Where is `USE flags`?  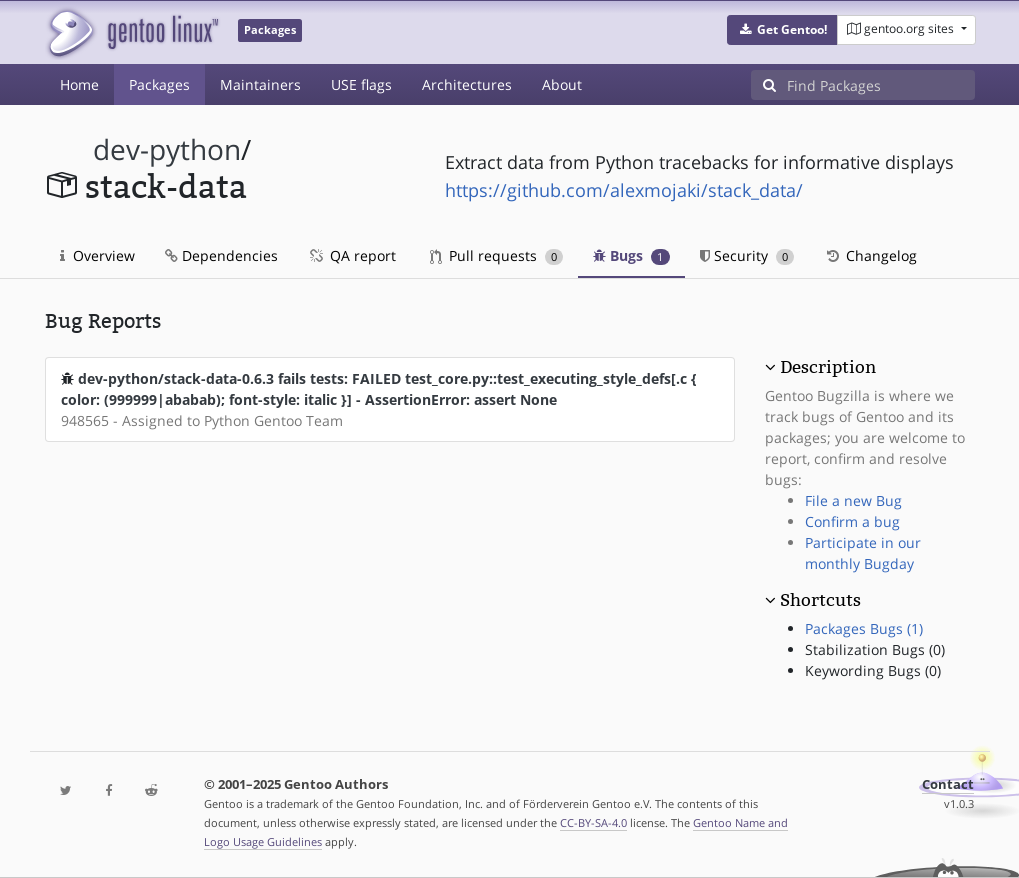 USE flags is located at coordinates (361, 84).